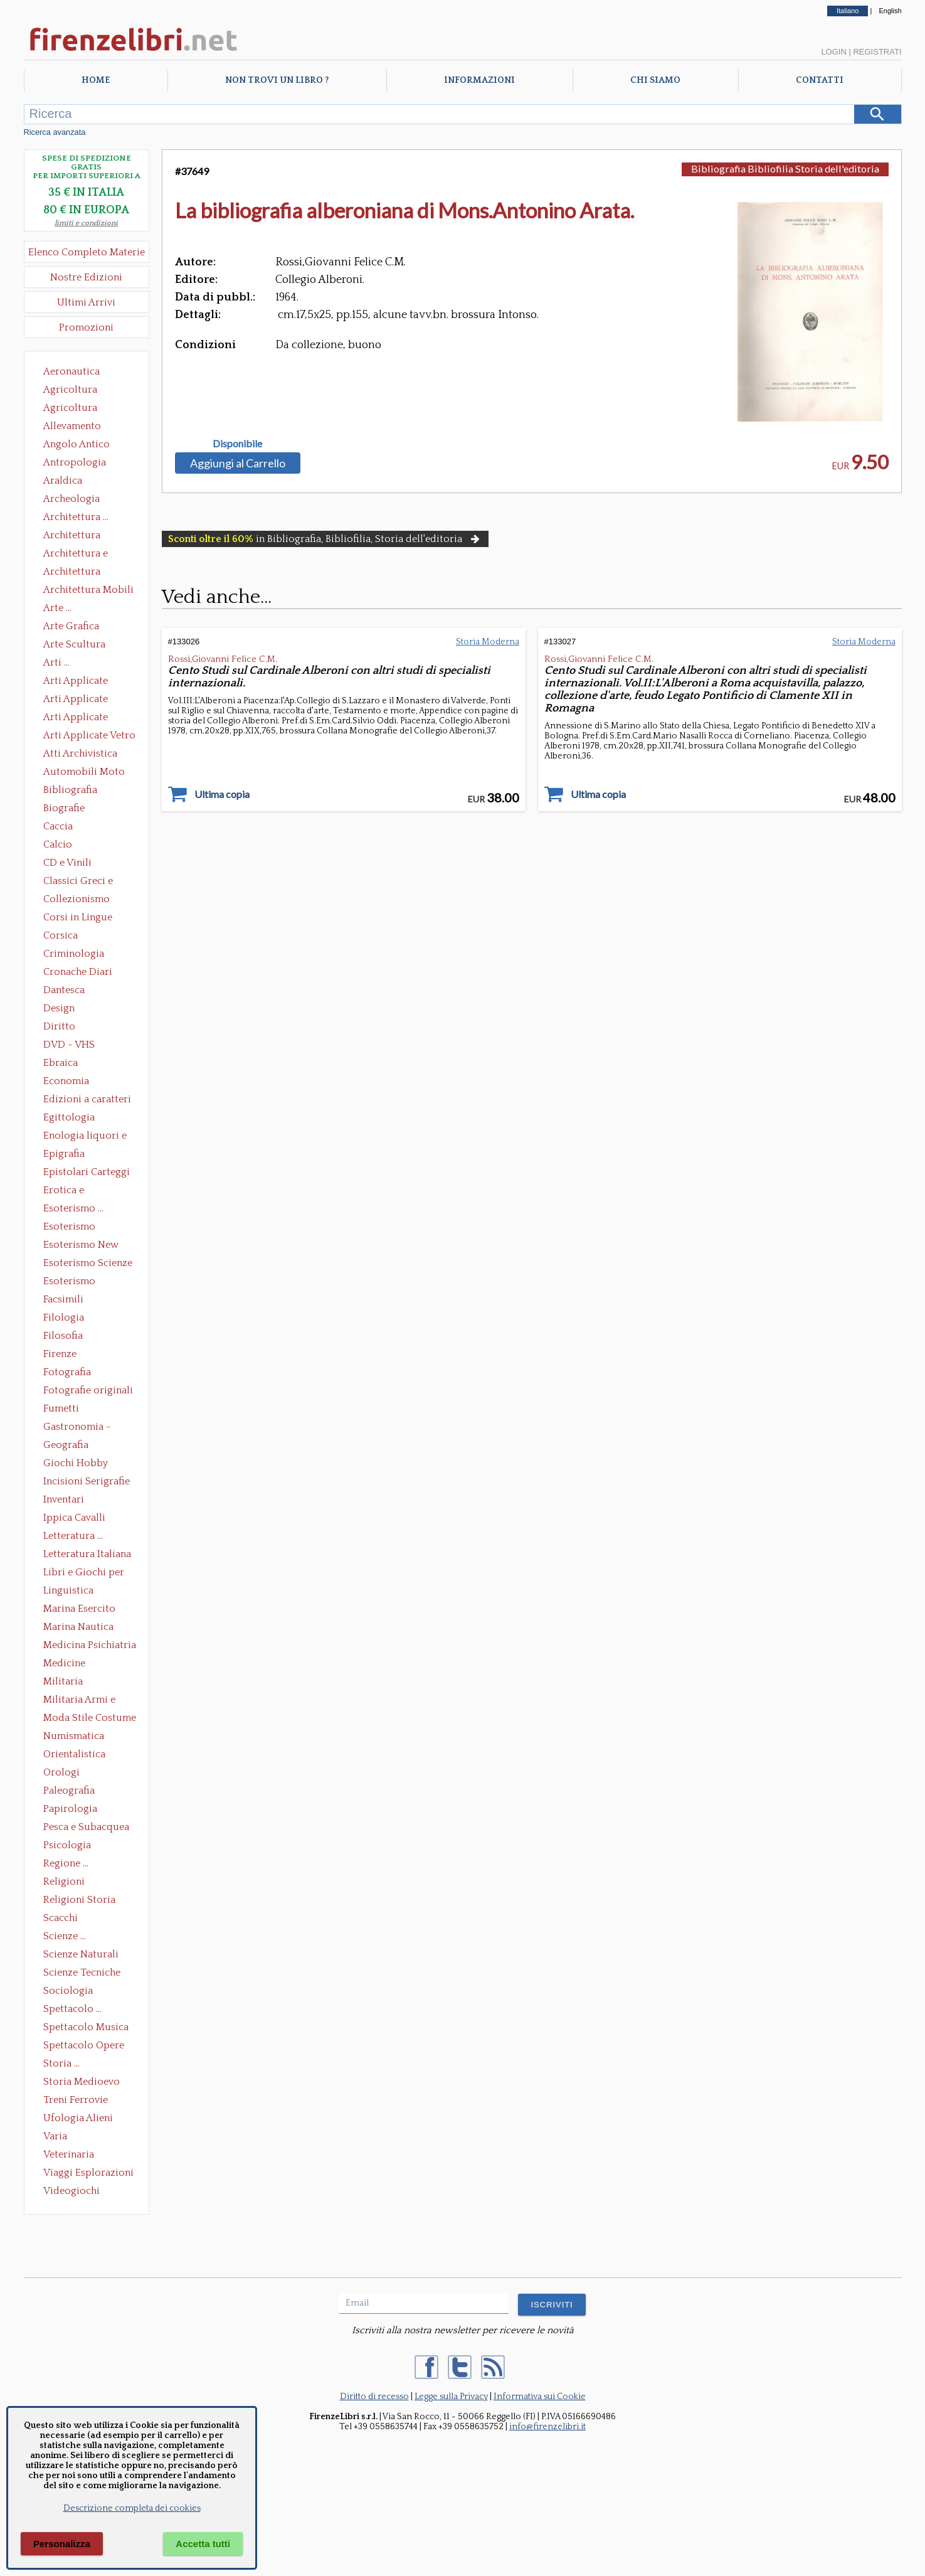  Describe the element at coordinates (74, 645) in the screenshot. I see `Arte Scultura Lignea` at that location.